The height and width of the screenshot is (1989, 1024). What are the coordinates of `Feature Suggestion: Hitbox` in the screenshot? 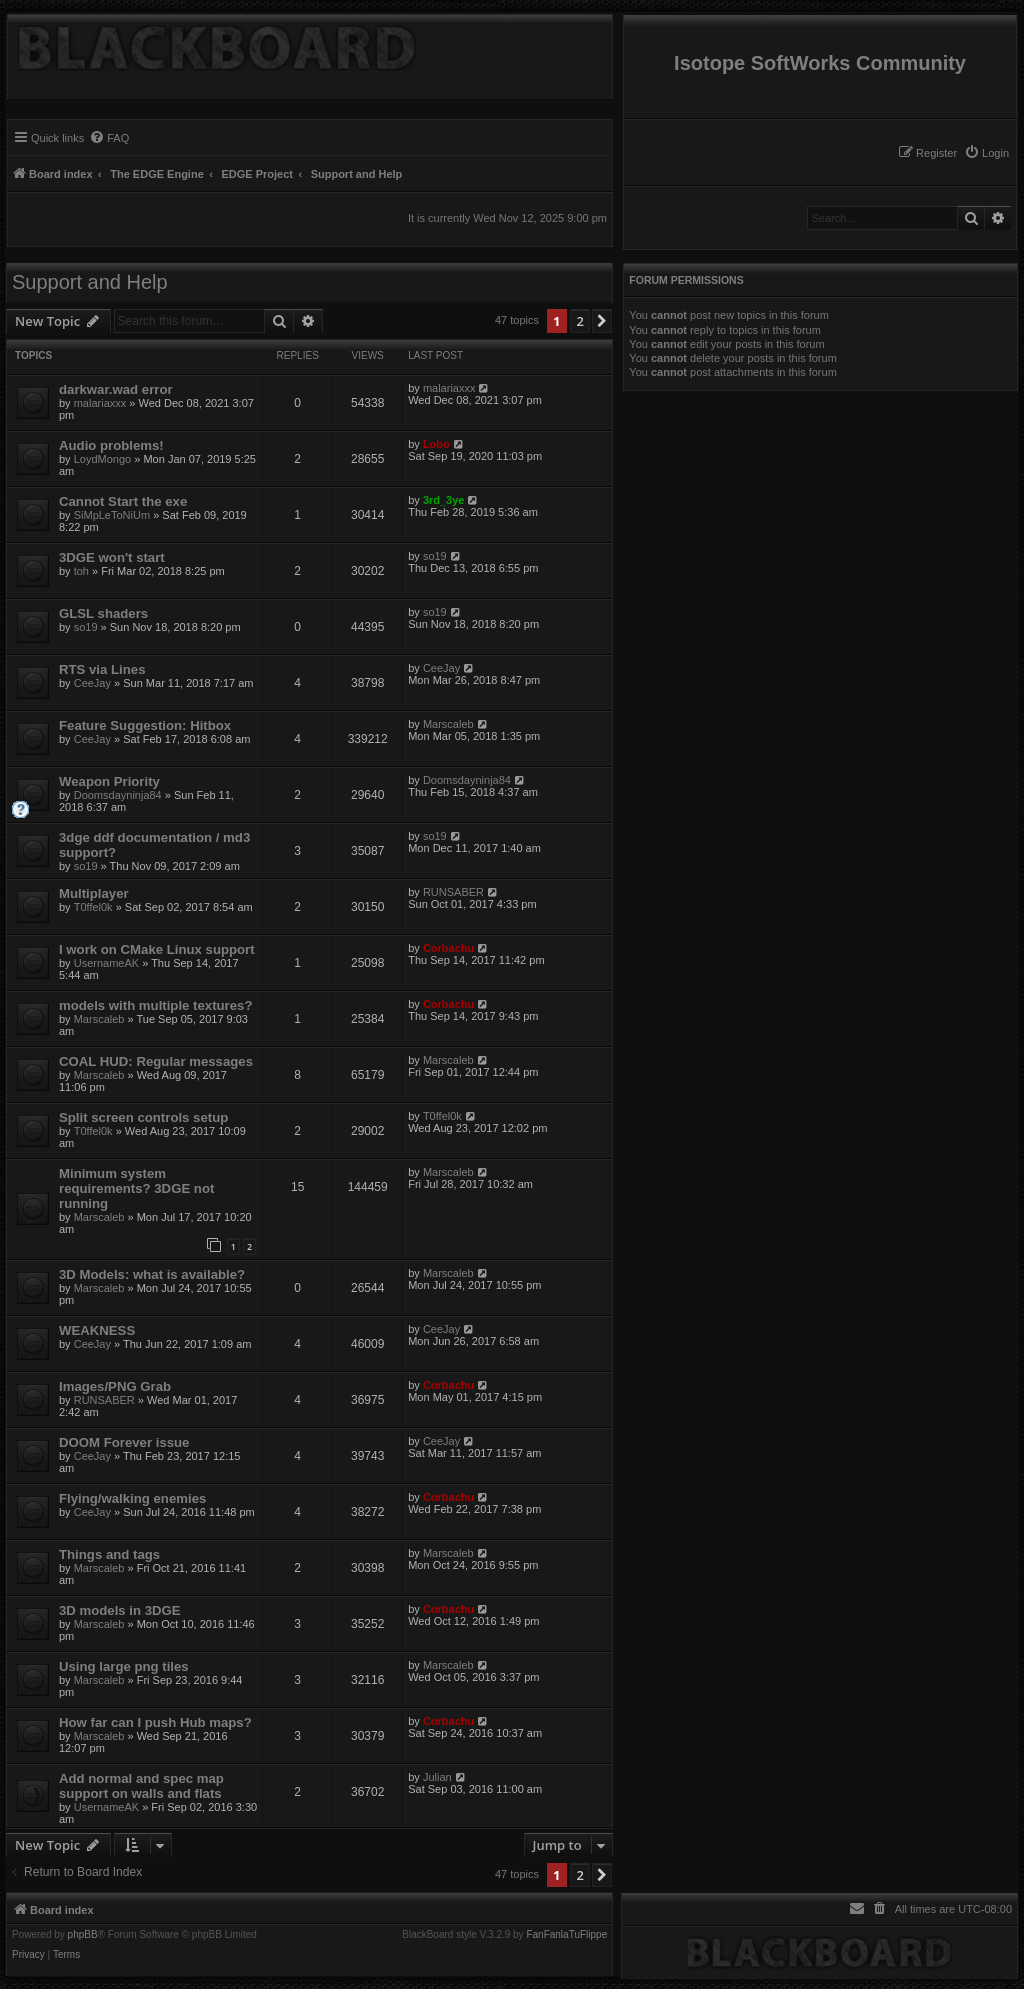 It's located at (145, 725).